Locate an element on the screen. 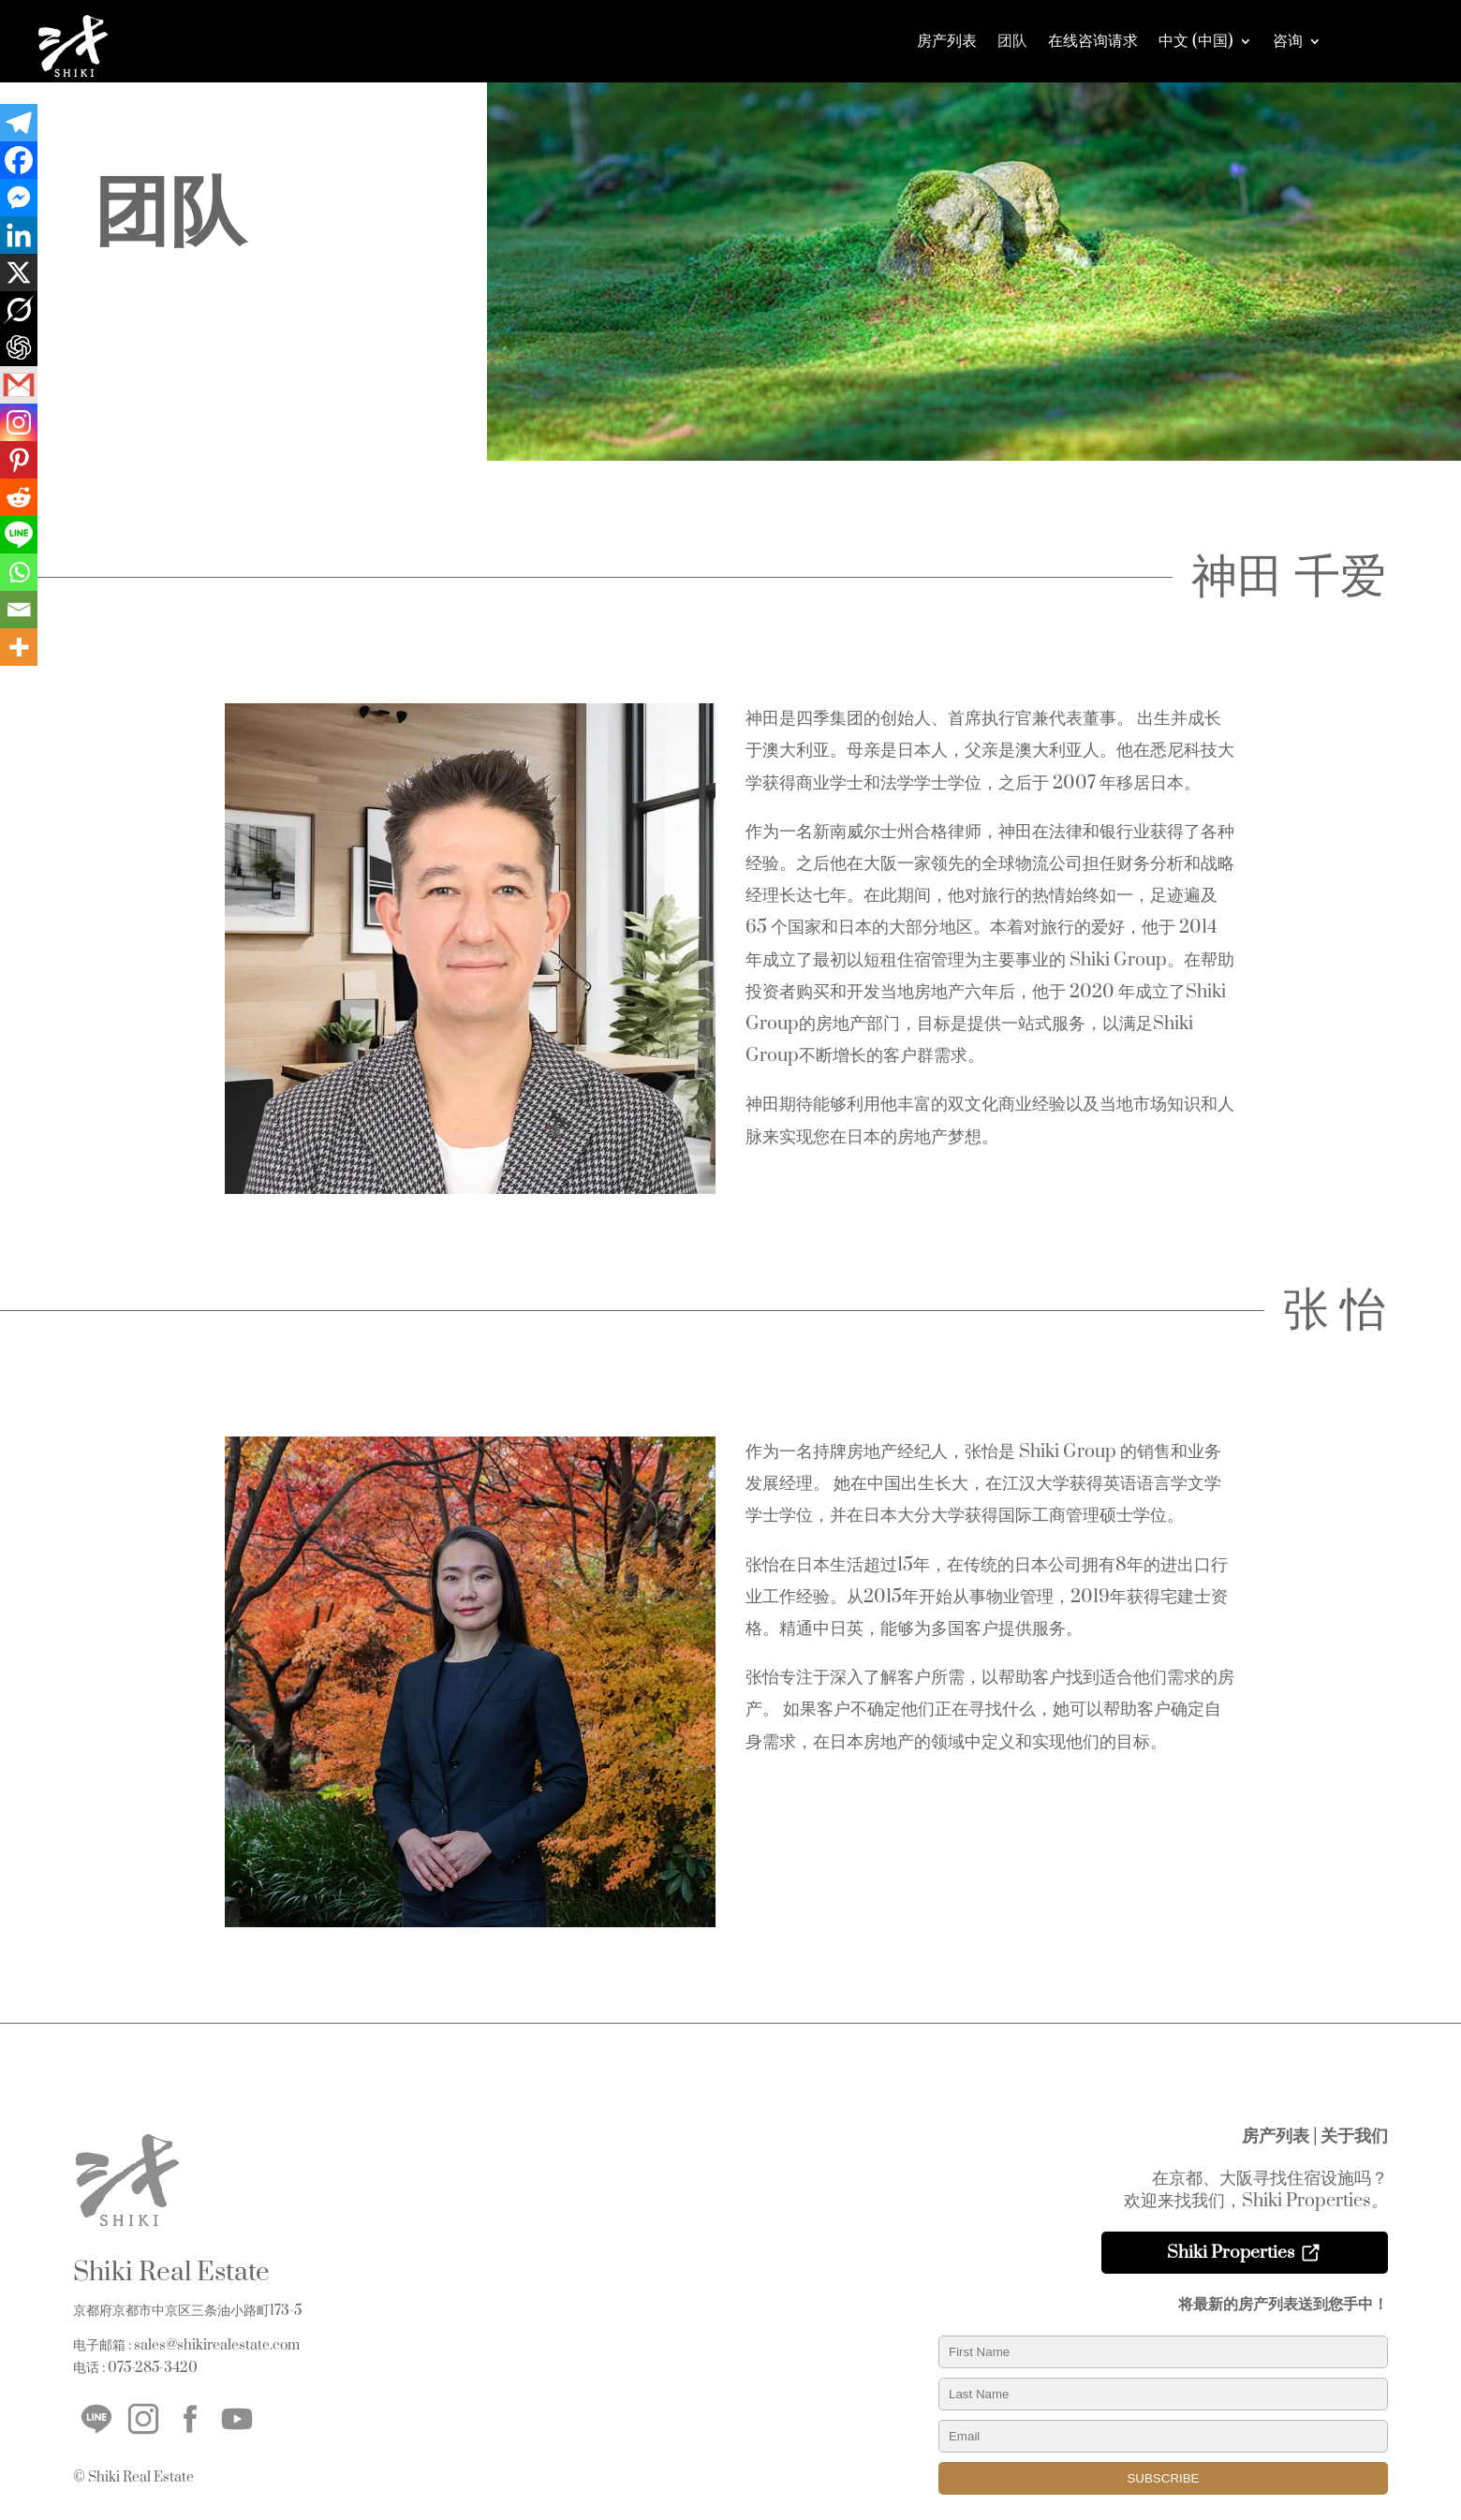 This screenshot has height=2520, width=1461. [Instagram] is located at coordinates (18, 422).